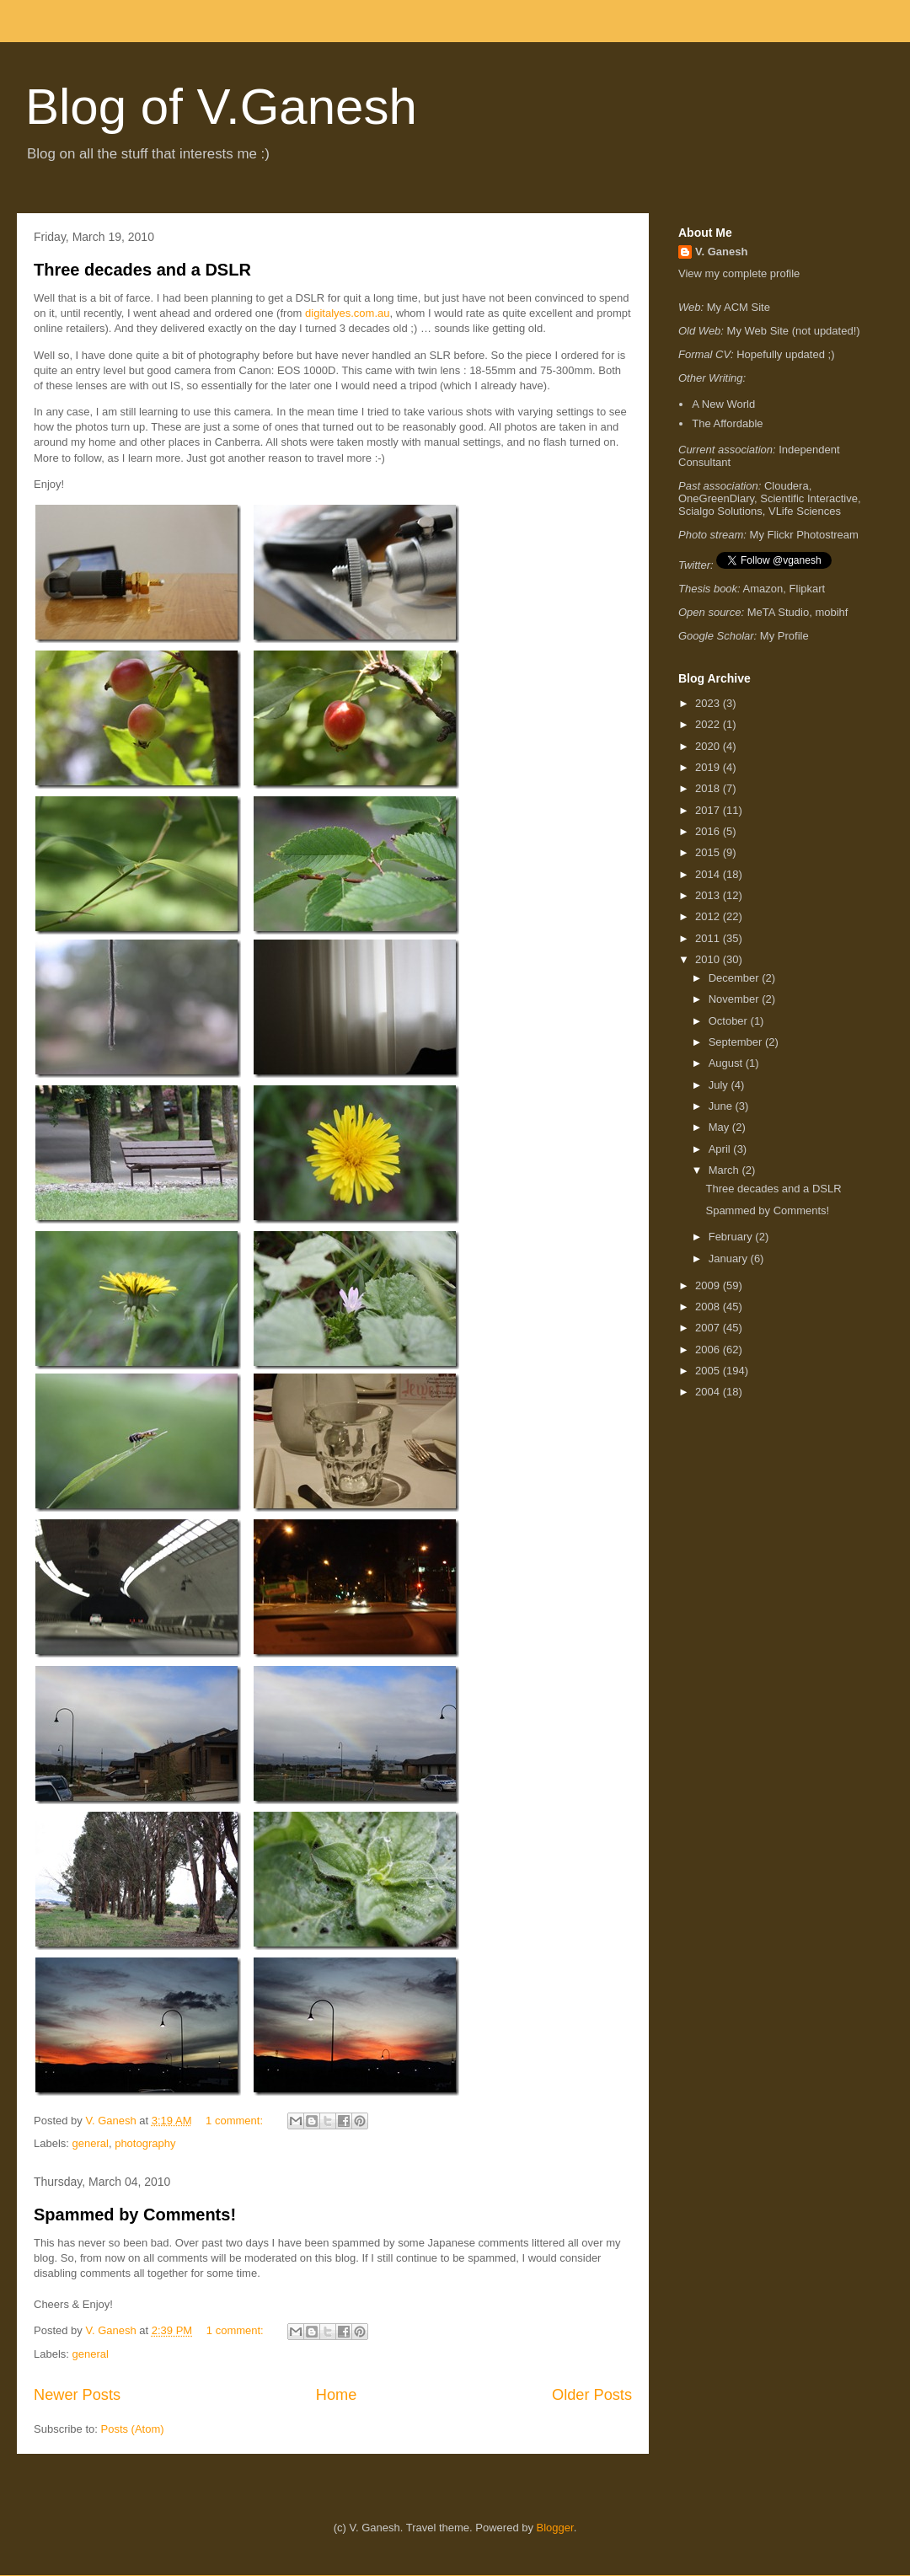  Describe the element at coordinates (723, 404) in the screenshot. I see `A New World` at that location.